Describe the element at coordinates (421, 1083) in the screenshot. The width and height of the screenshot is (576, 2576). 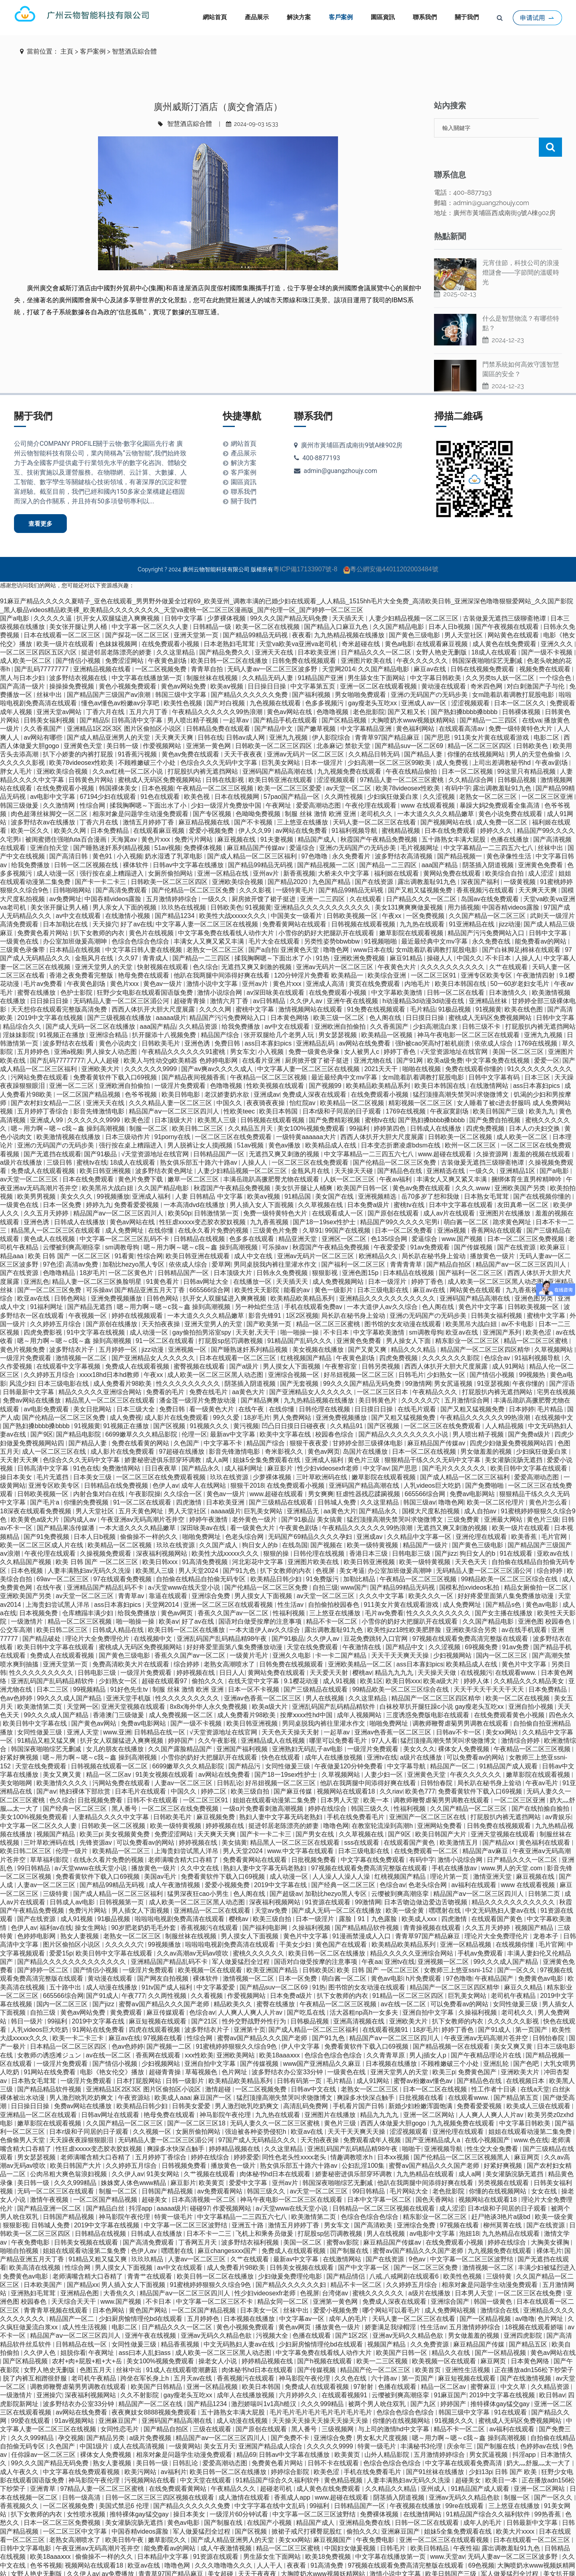
I see `精彩视频一区二区三区` at that location.